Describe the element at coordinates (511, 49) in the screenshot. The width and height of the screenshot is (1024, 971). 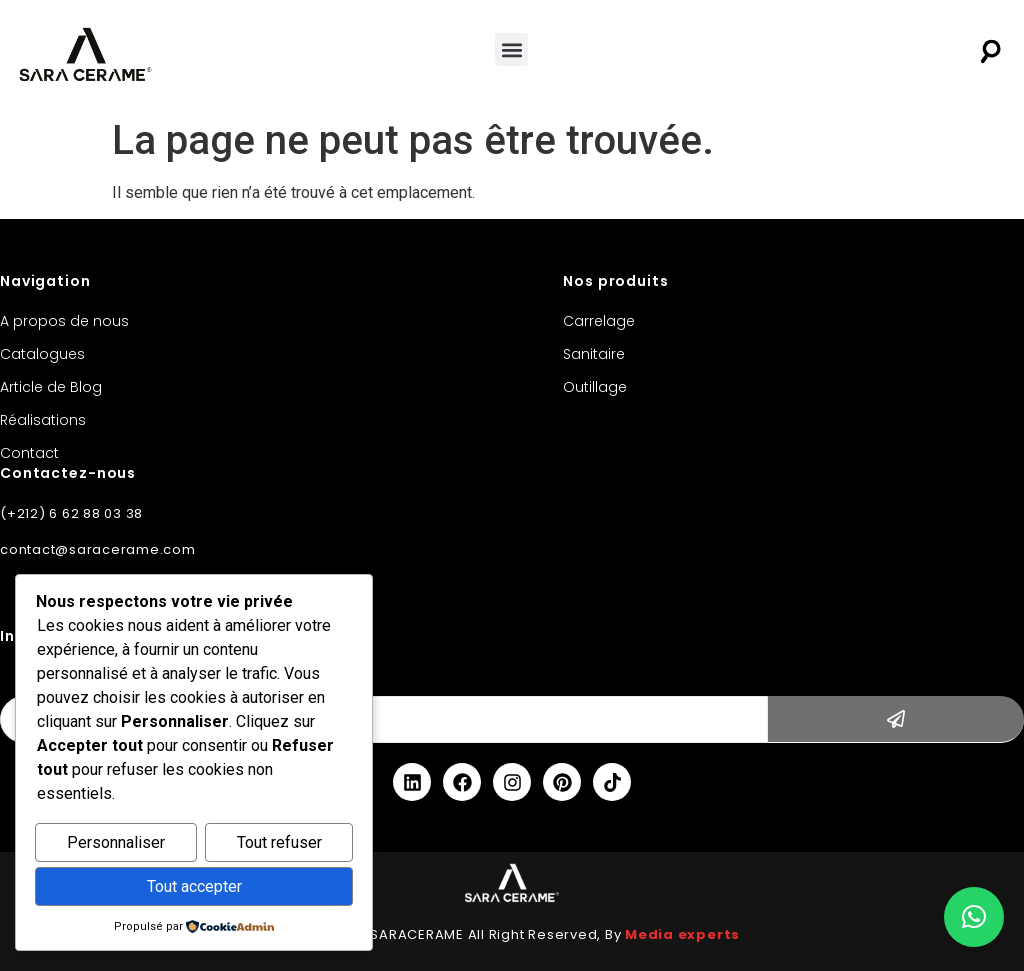
I see `[button]` at that location.